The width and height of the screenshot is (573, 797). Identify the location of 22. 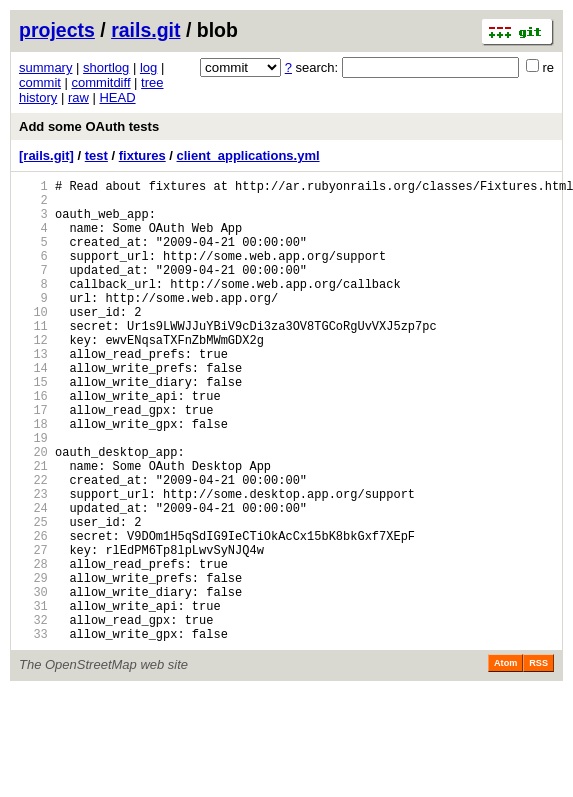
(33, 545).